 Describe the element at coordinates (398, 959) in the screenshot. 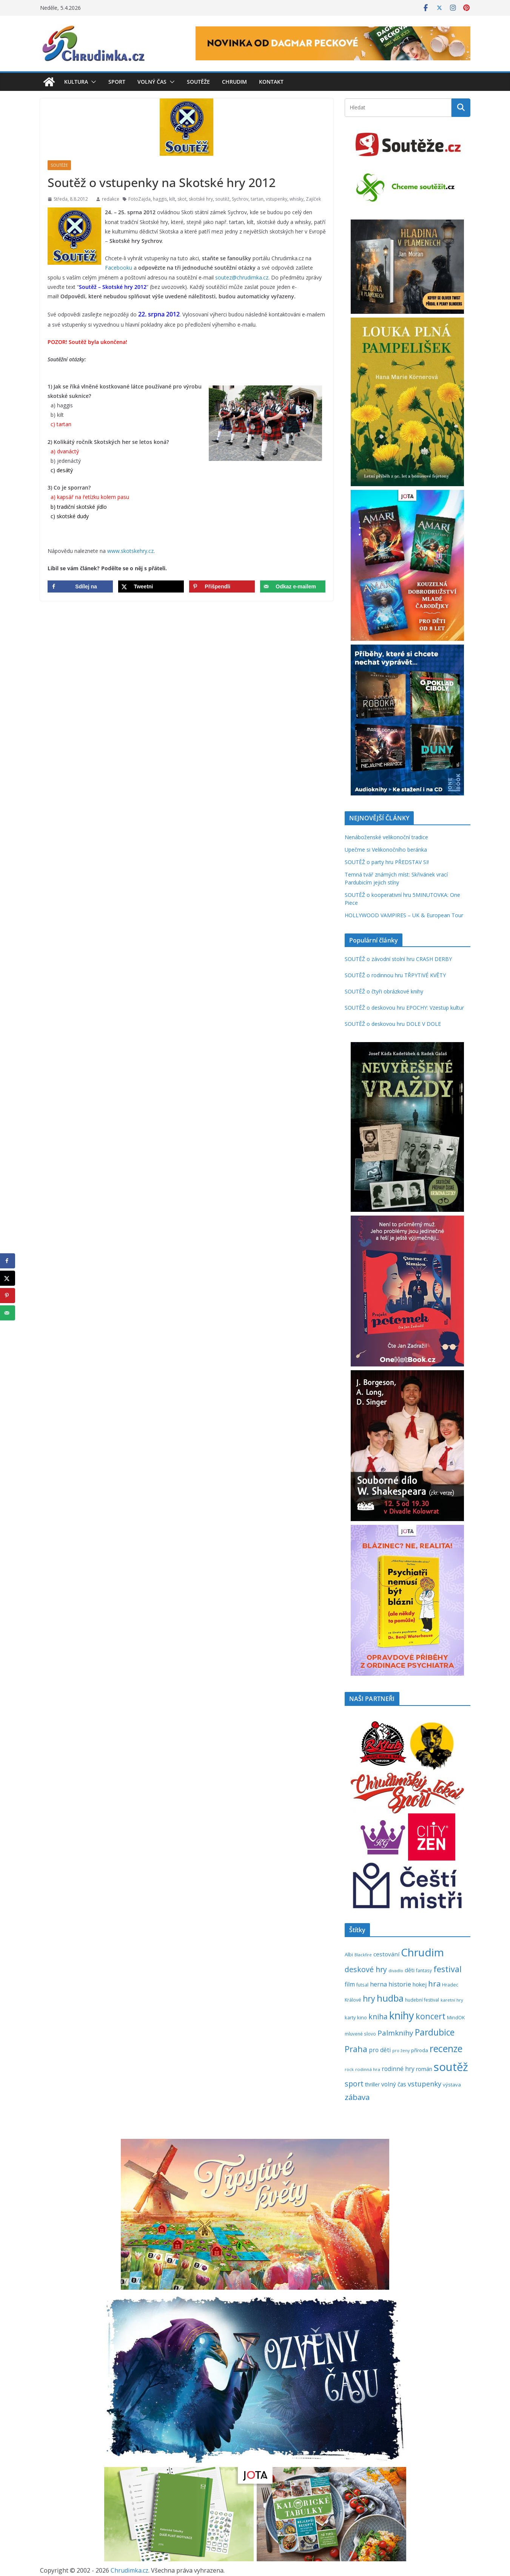

I see `SOUTĚŽ o závodní stolní hru CRASH DERBY` at that location.